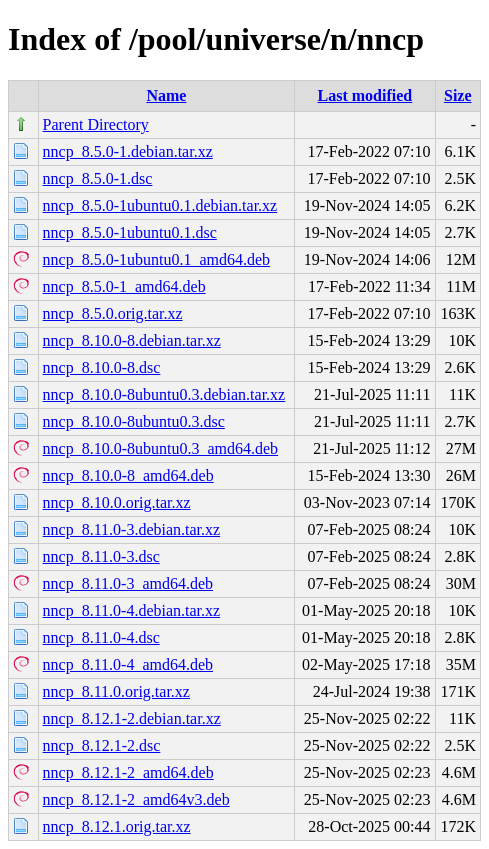 This screenshot has height=849, width=489. What do you see at coordinates (113, 313) in the screenshot?
I see `nncp_8.5.0.orig.tar.xz` at bounding box center [113, 313].